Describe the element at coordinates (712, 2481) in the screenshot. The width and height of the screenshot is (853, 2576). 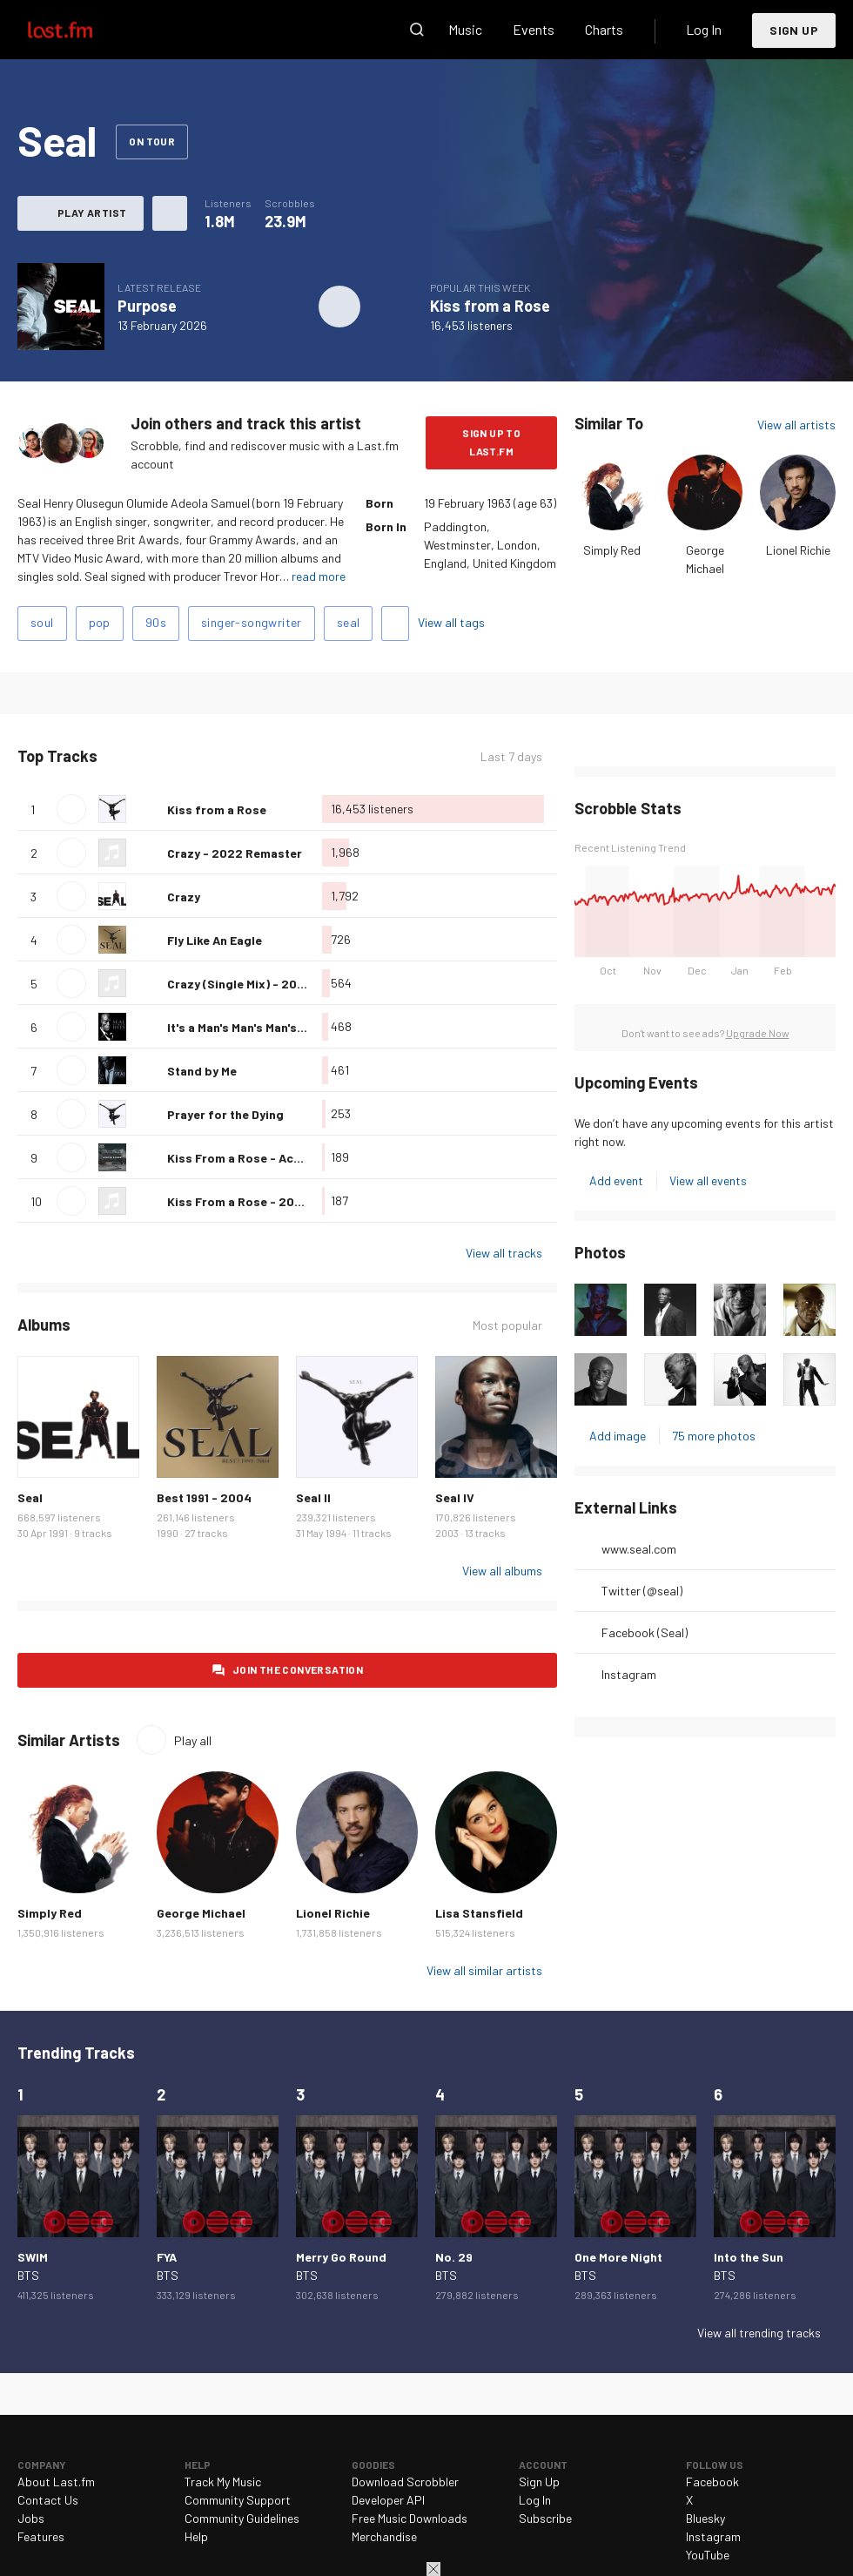
I see `Facebook` at that location.